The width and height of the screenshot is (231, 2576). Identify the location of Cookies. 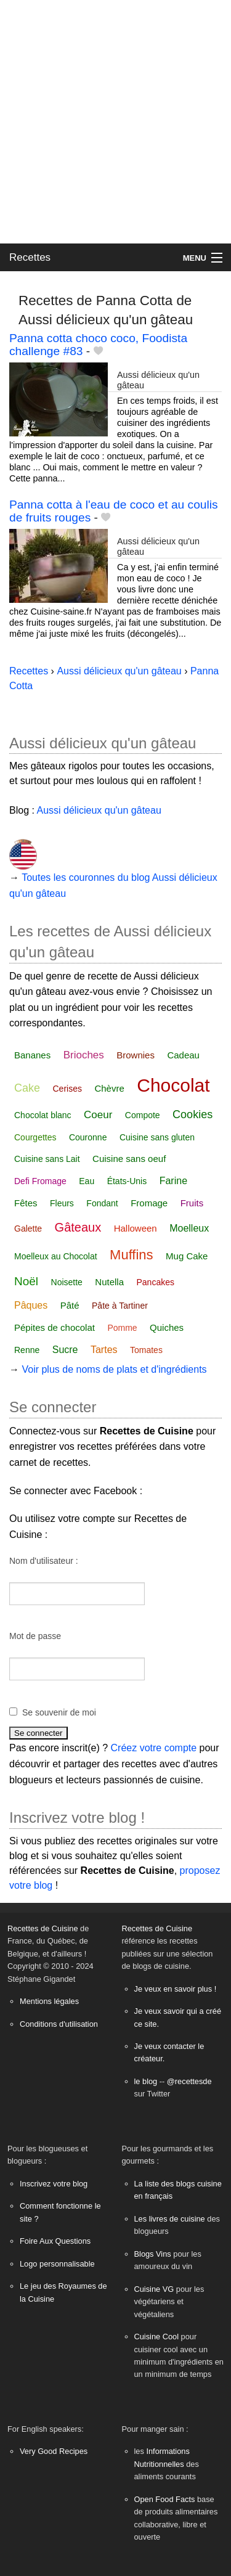
(192, 1114).